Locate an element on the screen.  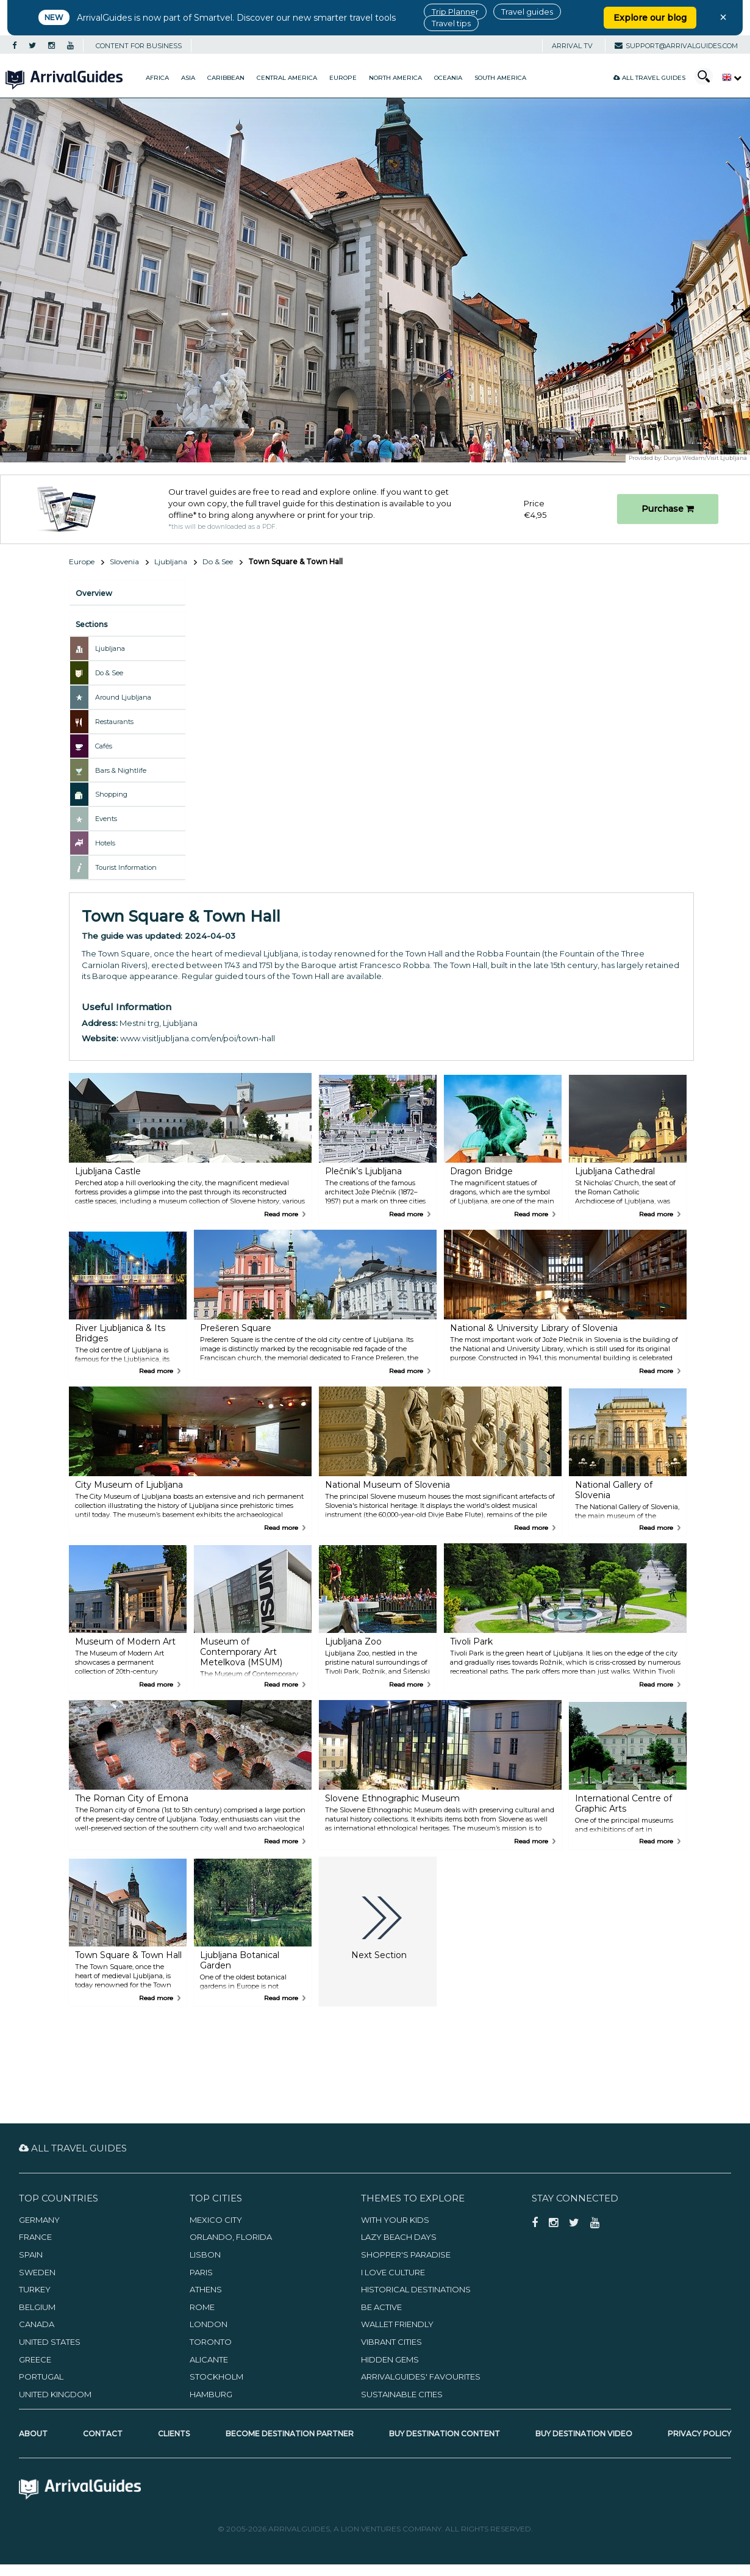
Restaurants is located at coordinates (114, 721).